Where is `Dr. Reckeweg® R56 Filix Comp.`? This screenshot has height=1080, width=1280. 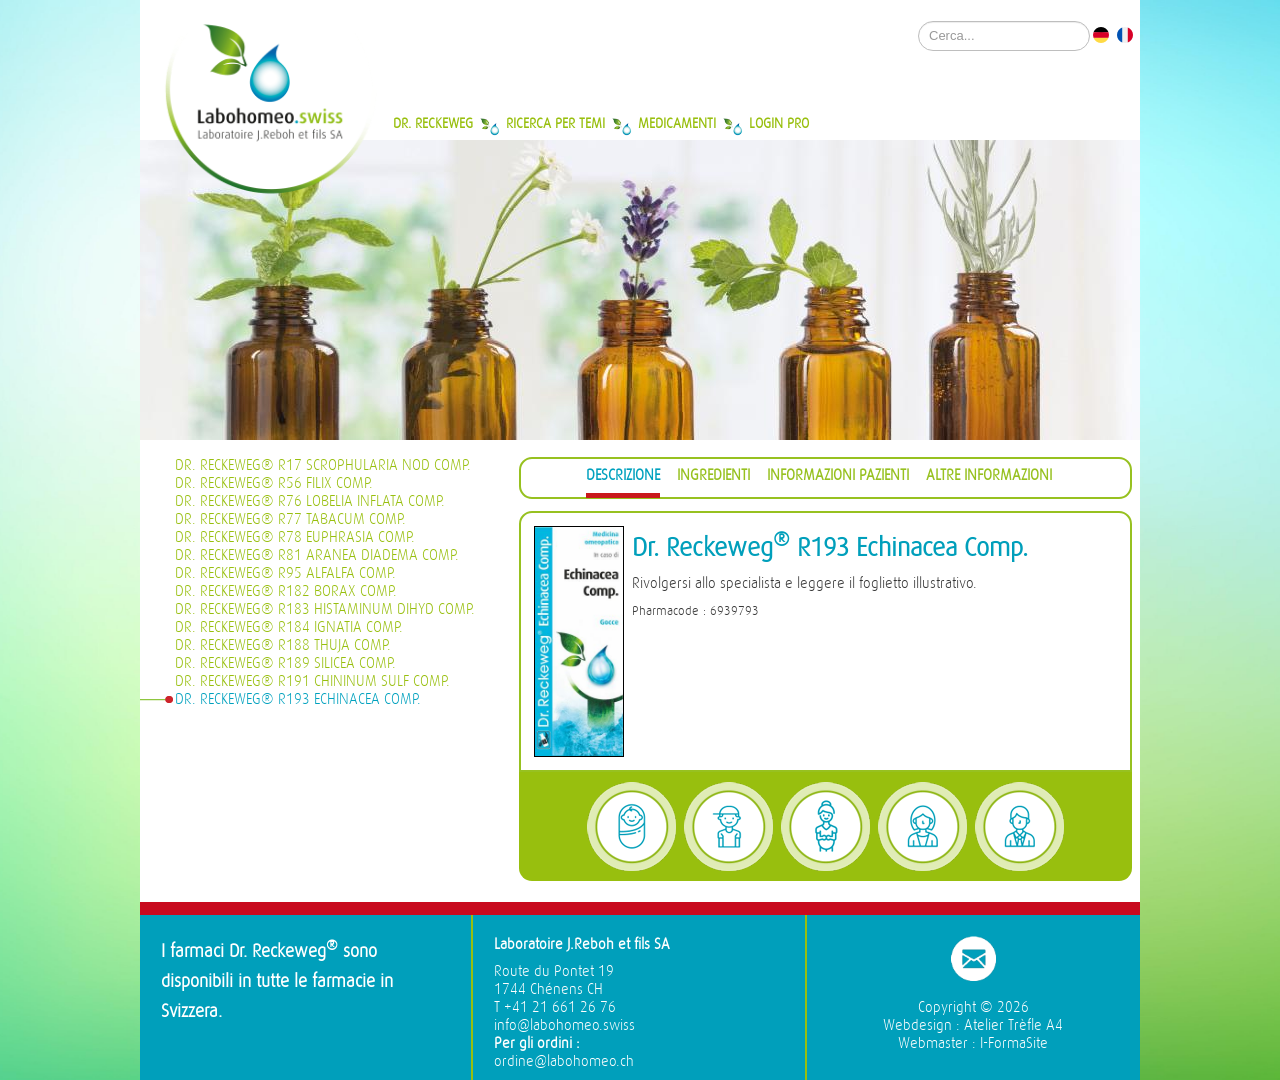
Dr. Reckeweg® R56 Filix Comp. is located at coordinates (274, 483).